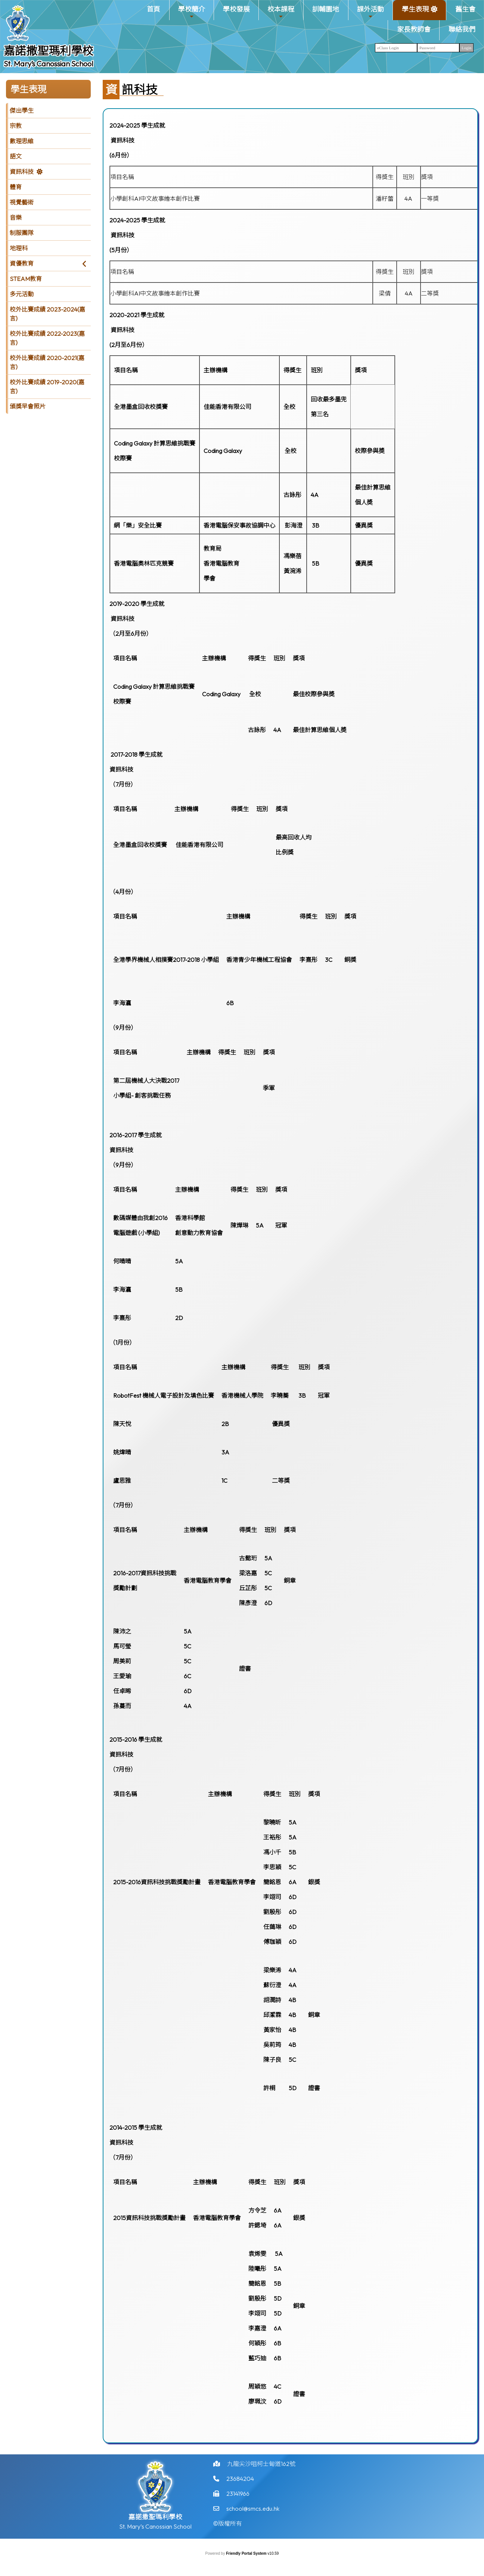 This screenshot has width=484, height=2576. Describe the element at coordinates (16, 125) in the screenshot. I see `宗教` at that location.